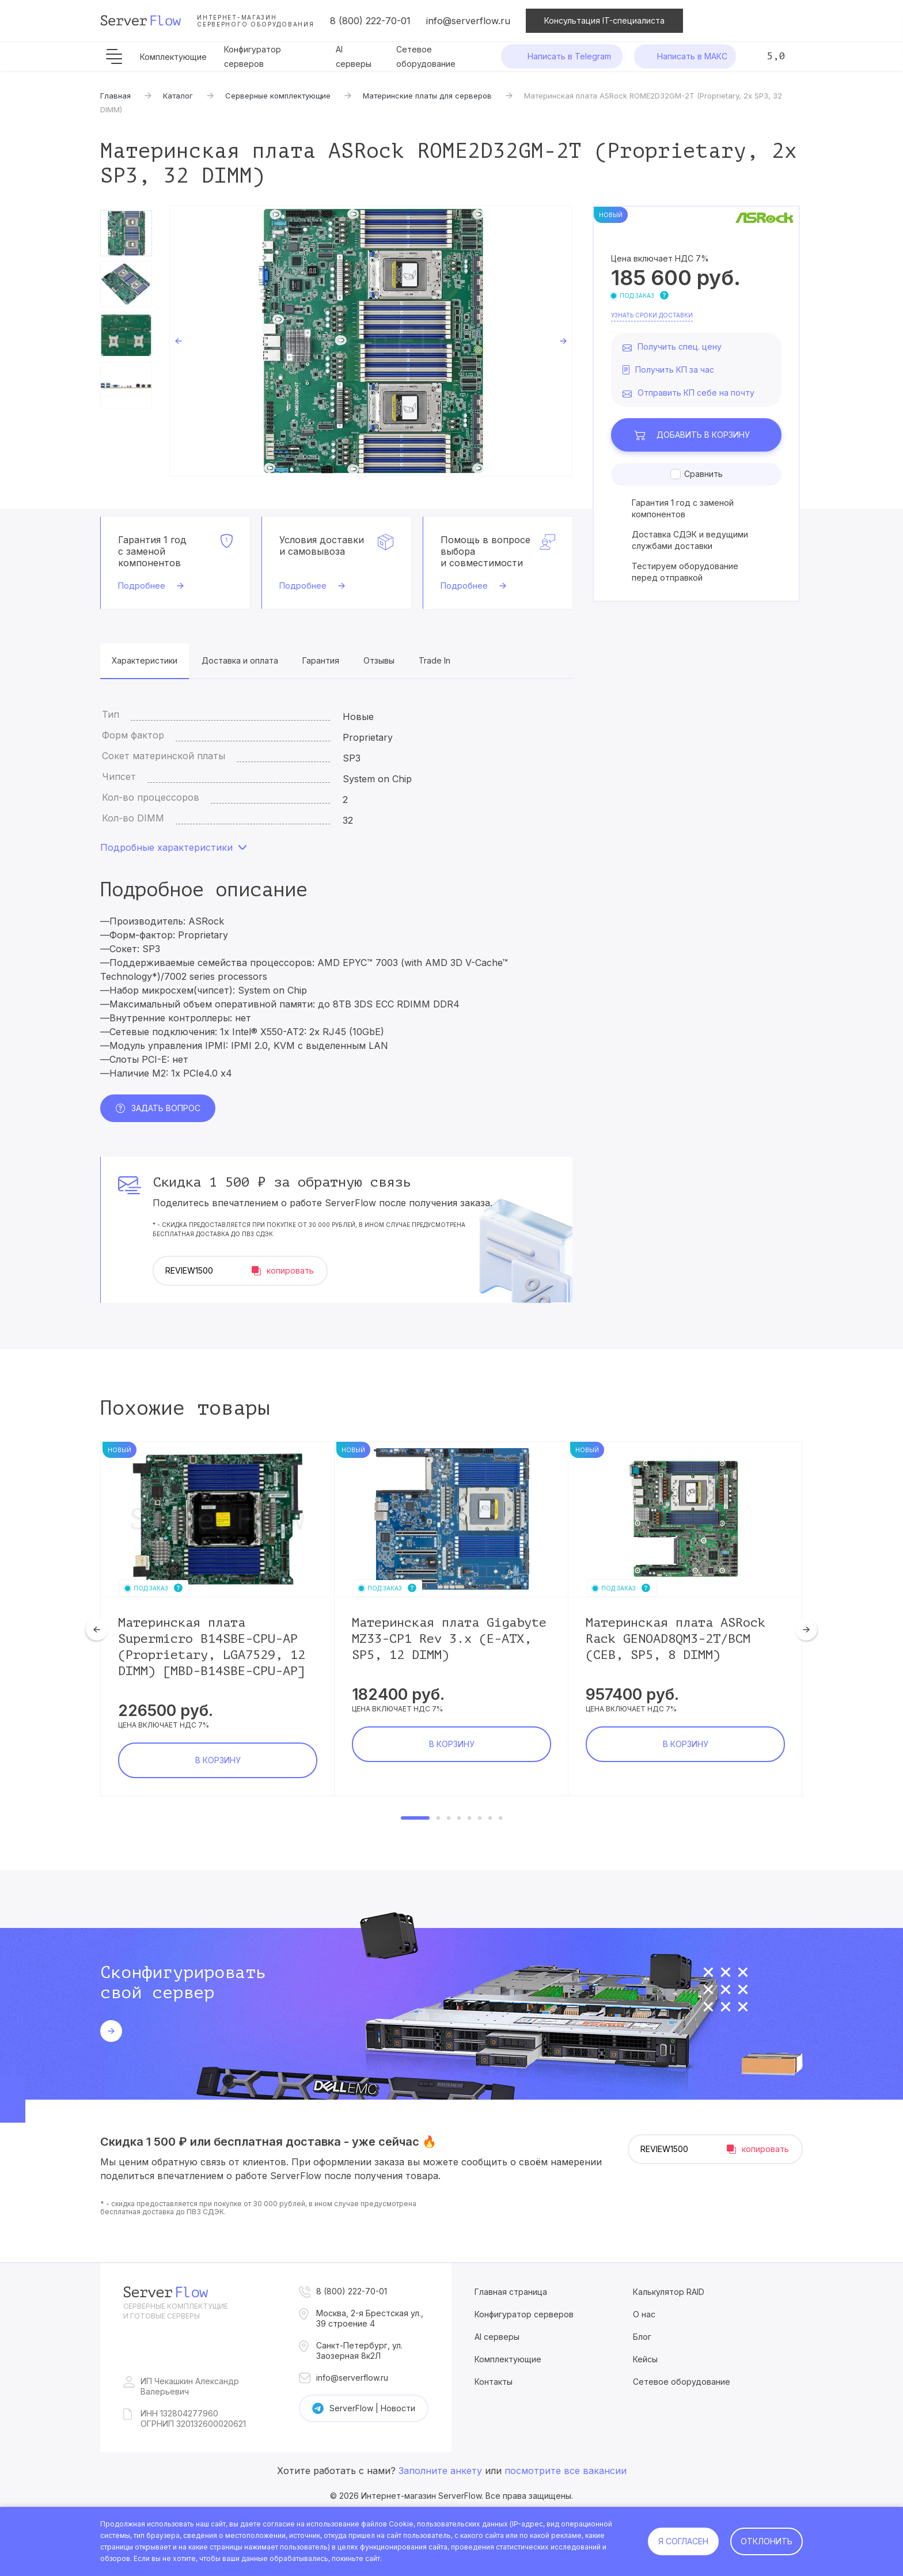  I want to click on Москва, 2-я Брестская ул., 39 строение 4, so click(369, 2318).